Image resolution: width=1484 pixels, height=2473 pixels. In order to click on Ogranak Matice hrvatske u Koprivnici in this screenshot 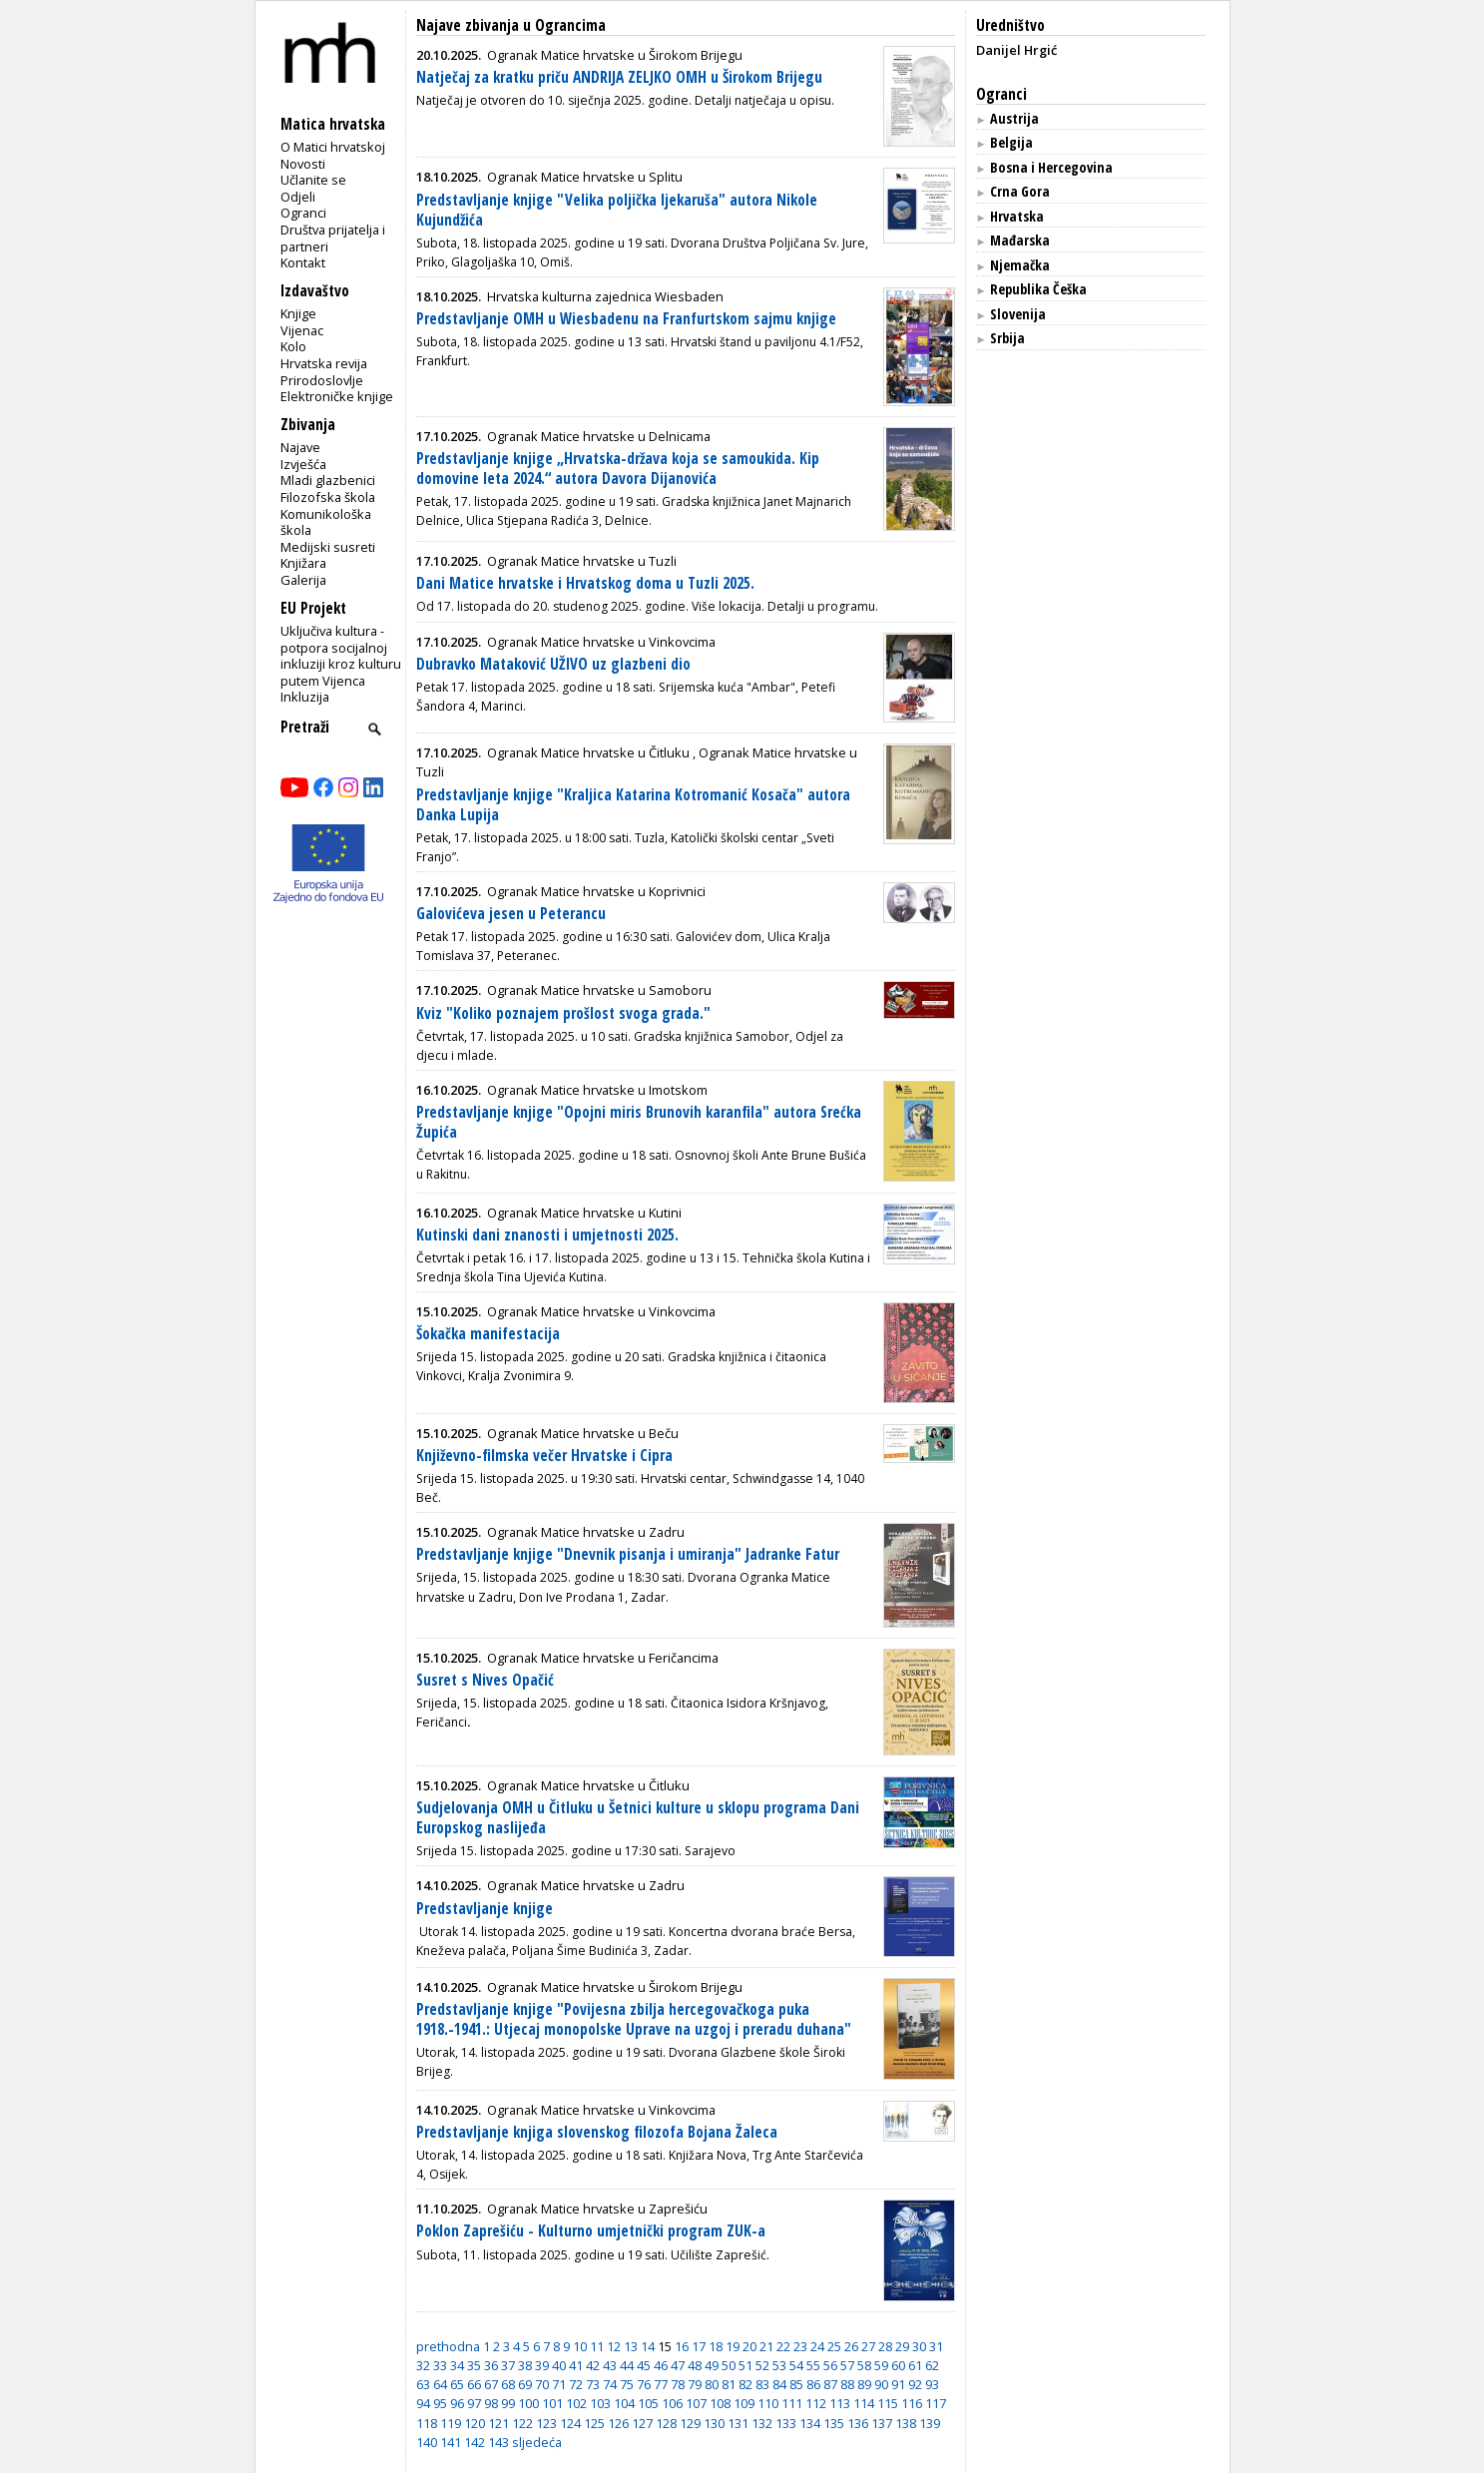, I will do `click(596, 891)`.